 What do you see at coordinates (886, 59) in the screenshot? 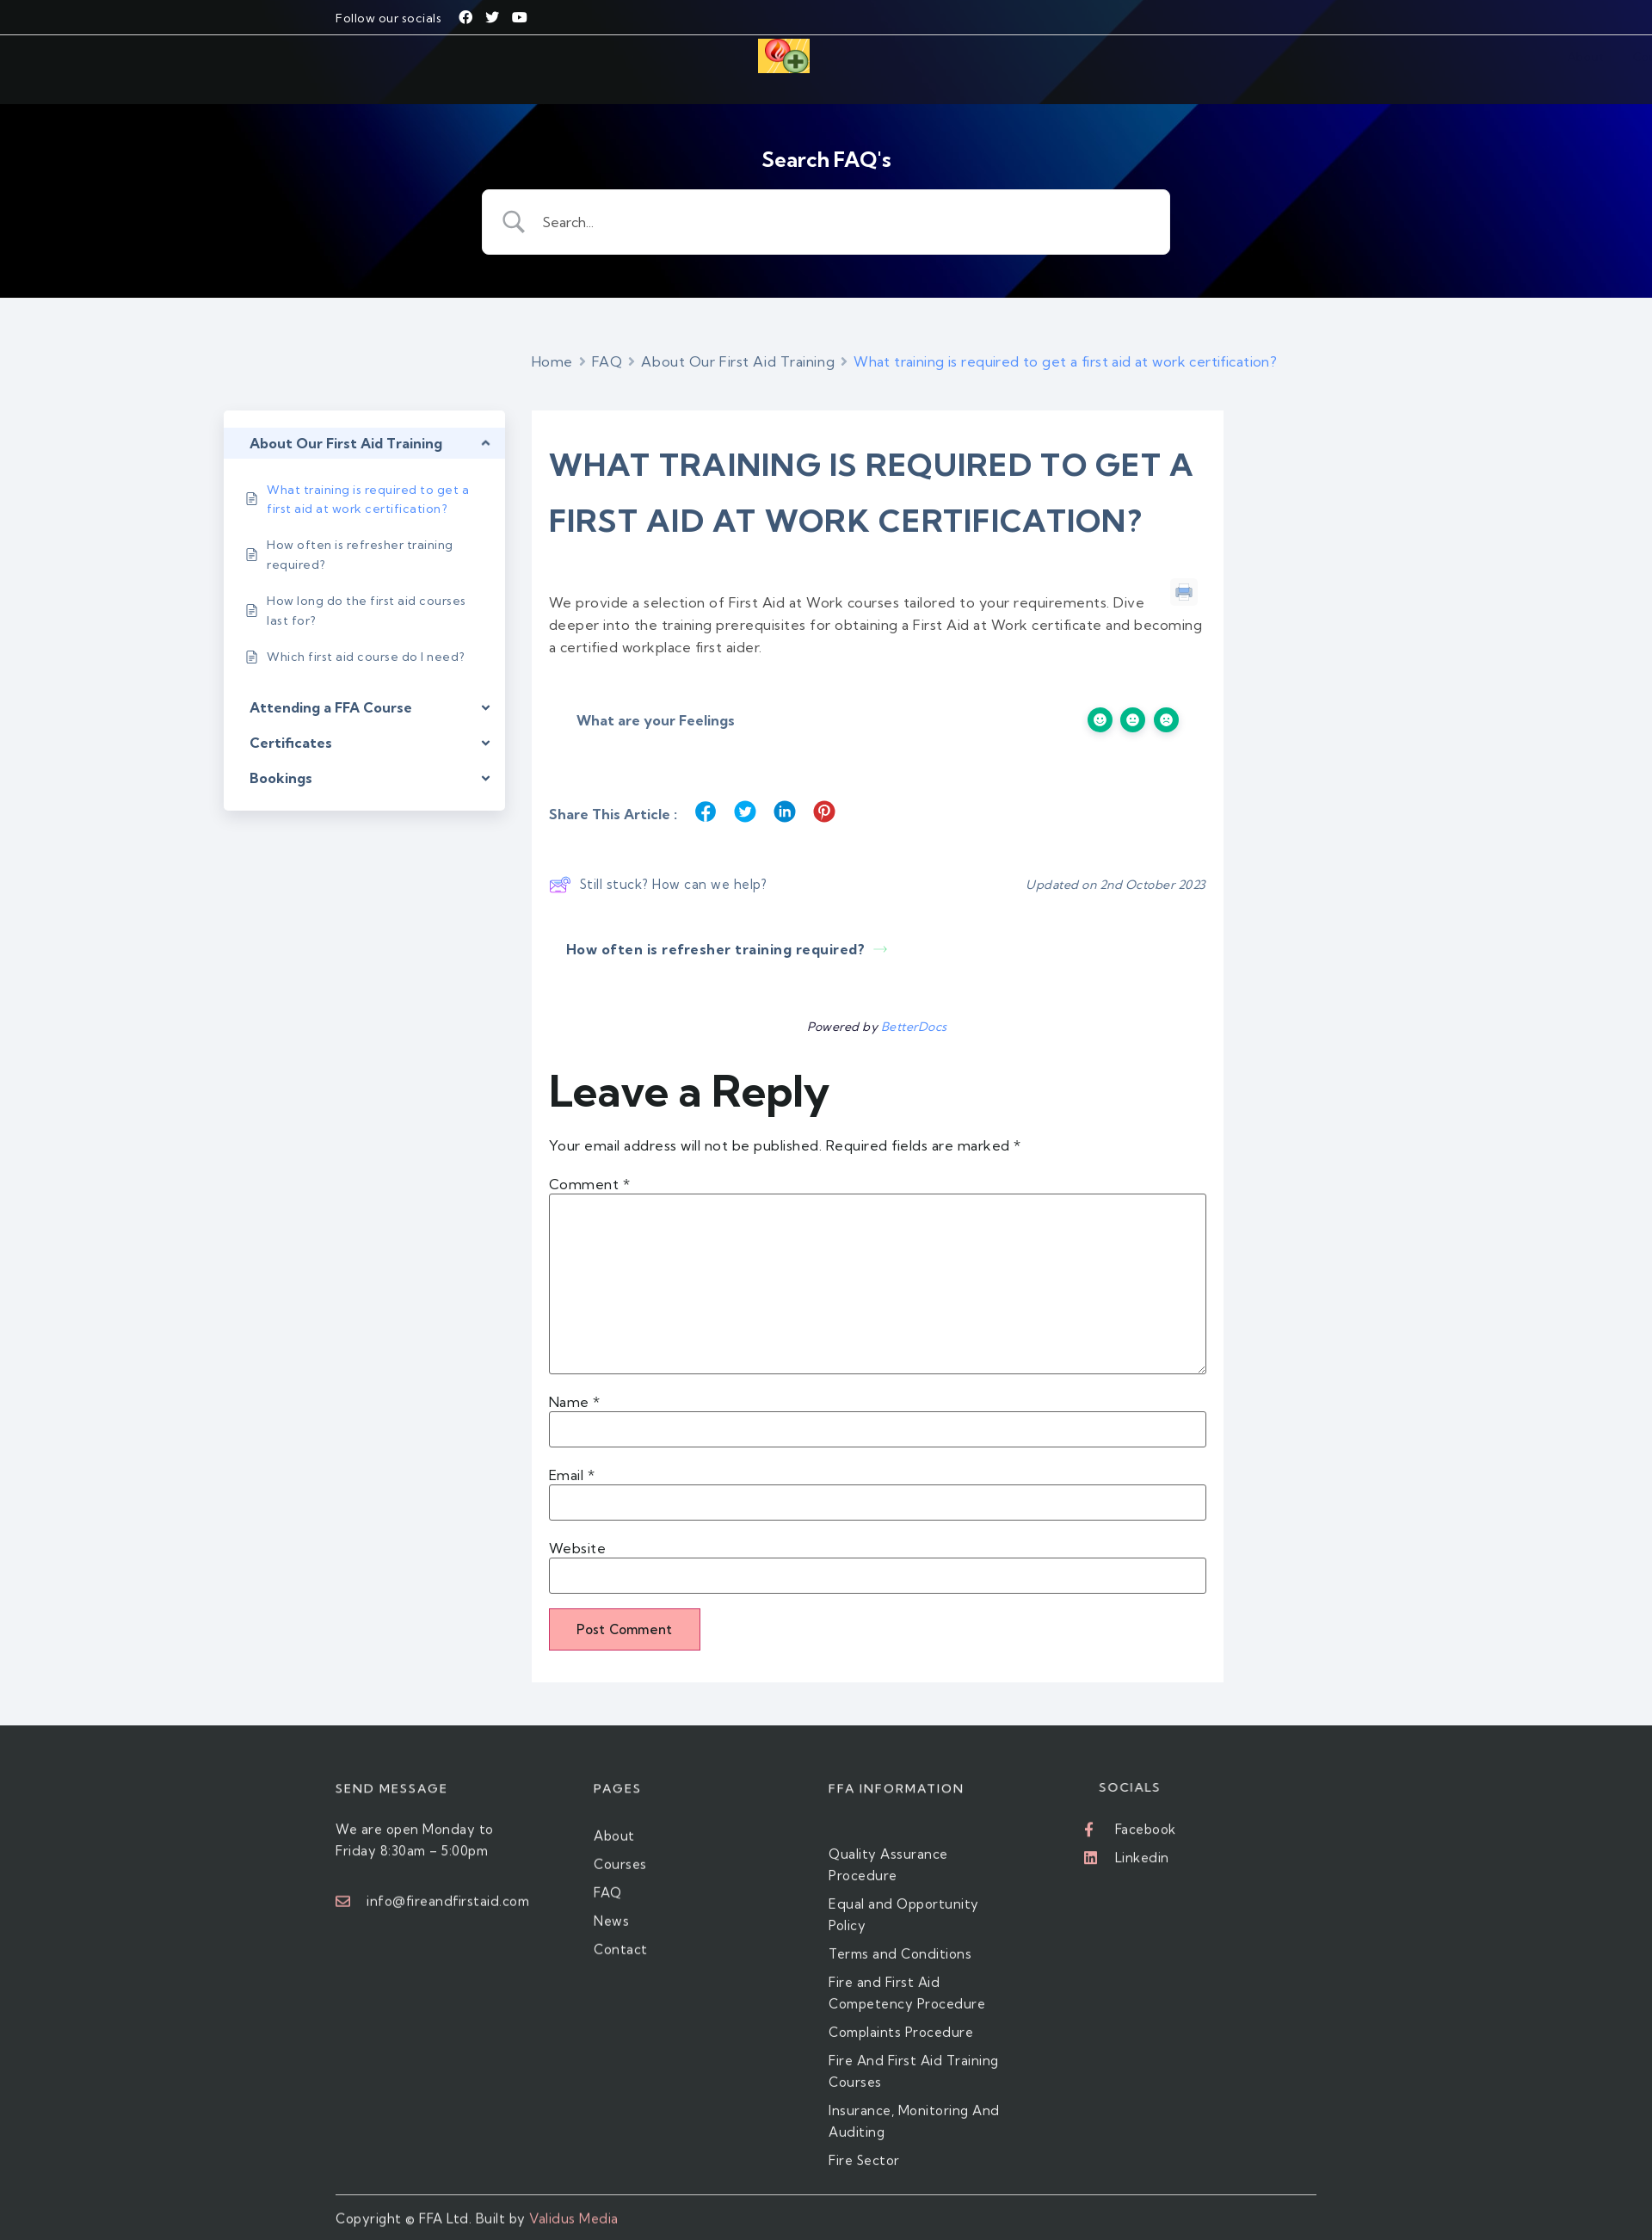
I see `About` at bounding box center [886, 59].